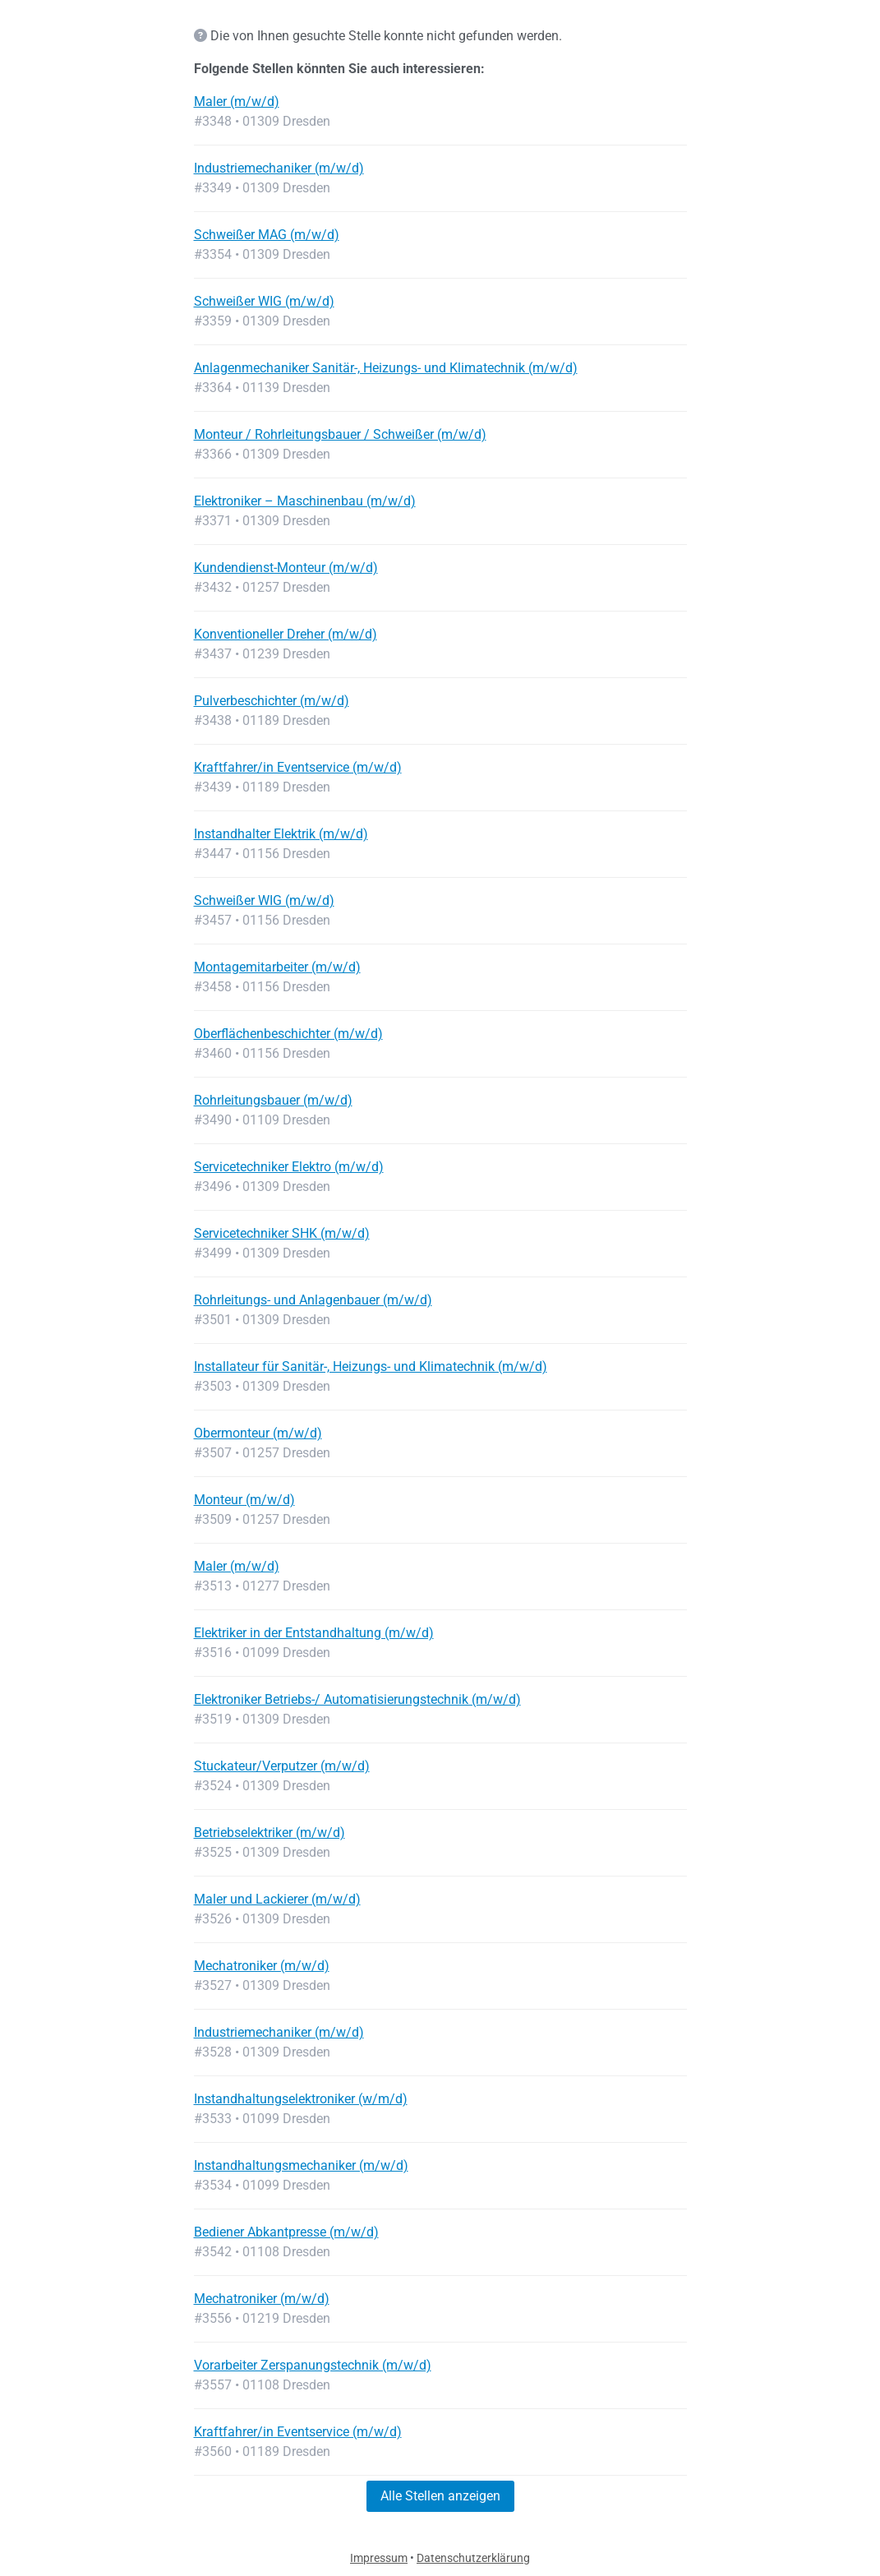 Image resolution: width=880 pixels, height=2576 pixels. I want to click on Bediener Abkantpresse (m/w/d), so click(286, 2232).